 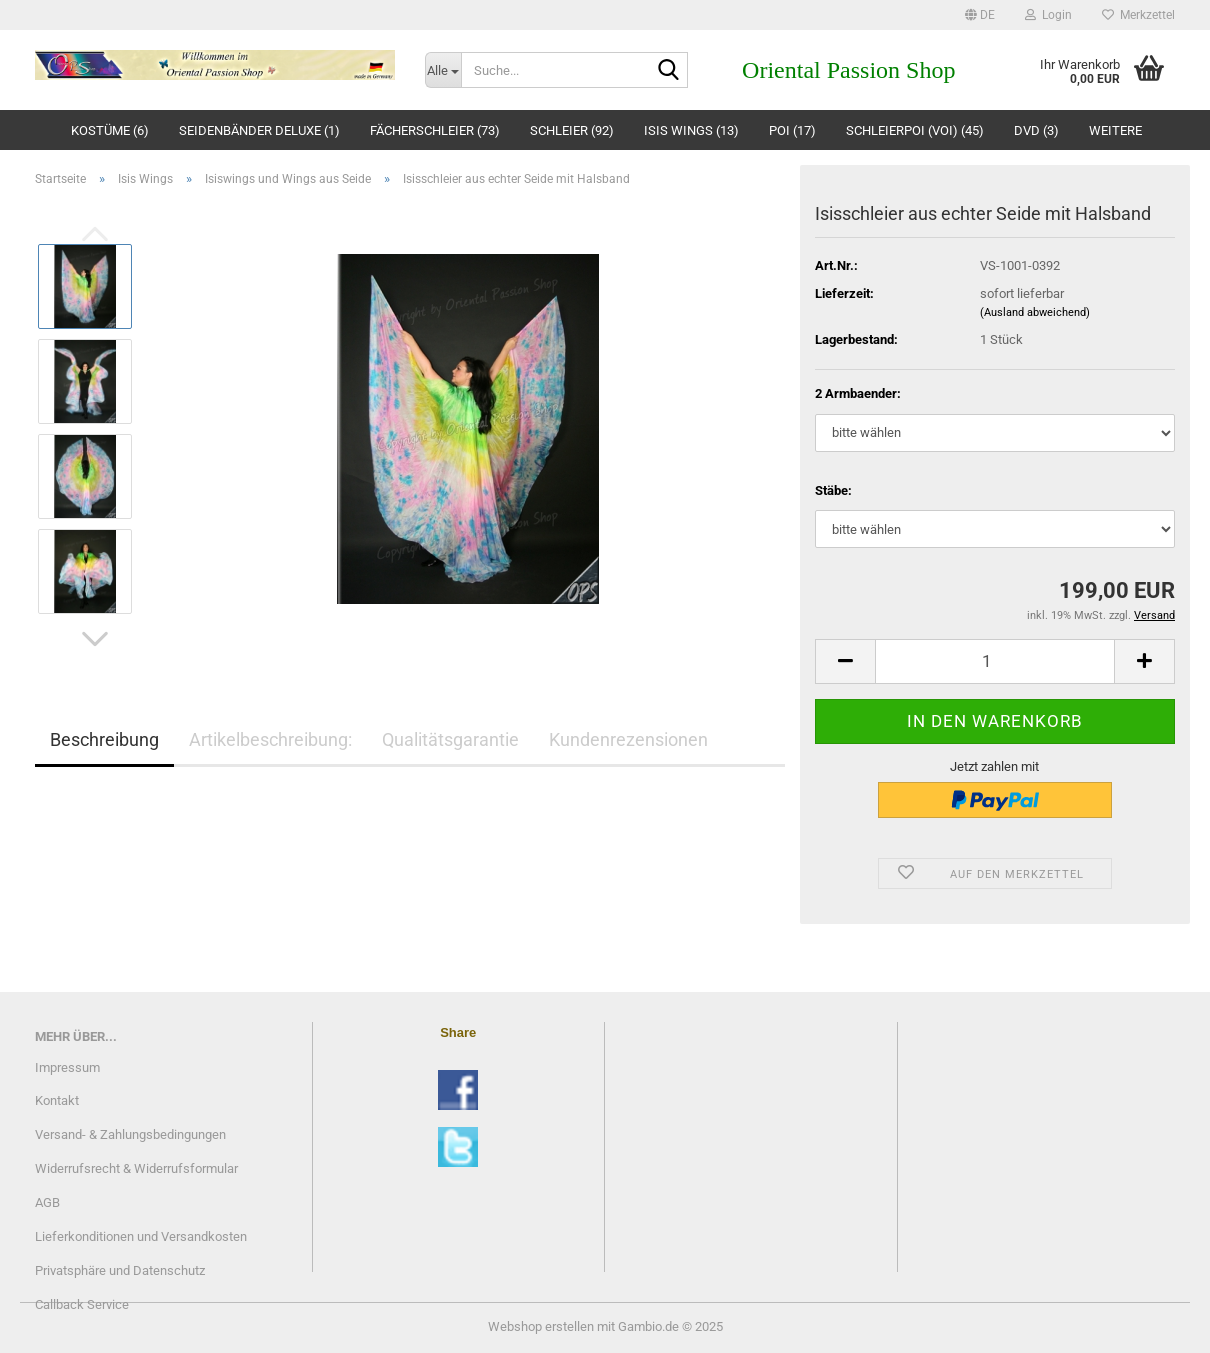 I want to click on Artikelbeschreibung:, so click(x=270, y=739).